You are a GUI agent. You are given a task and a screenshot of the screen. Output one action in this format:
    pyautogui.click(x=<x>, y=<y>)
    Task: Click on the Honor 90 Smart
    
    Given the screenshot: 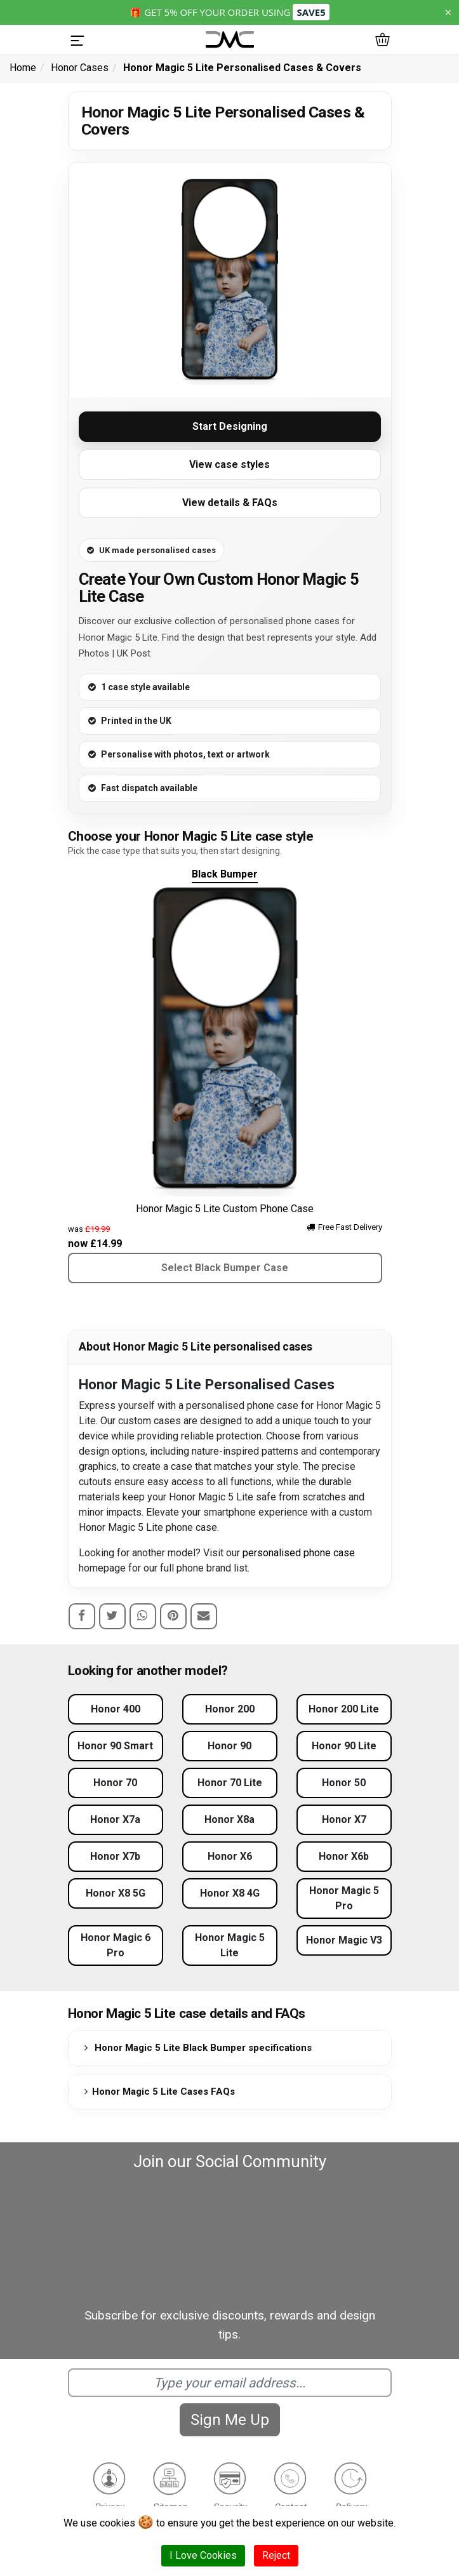 What is the action you would take?
    pyautogui.click(x=115, y=1746)
    